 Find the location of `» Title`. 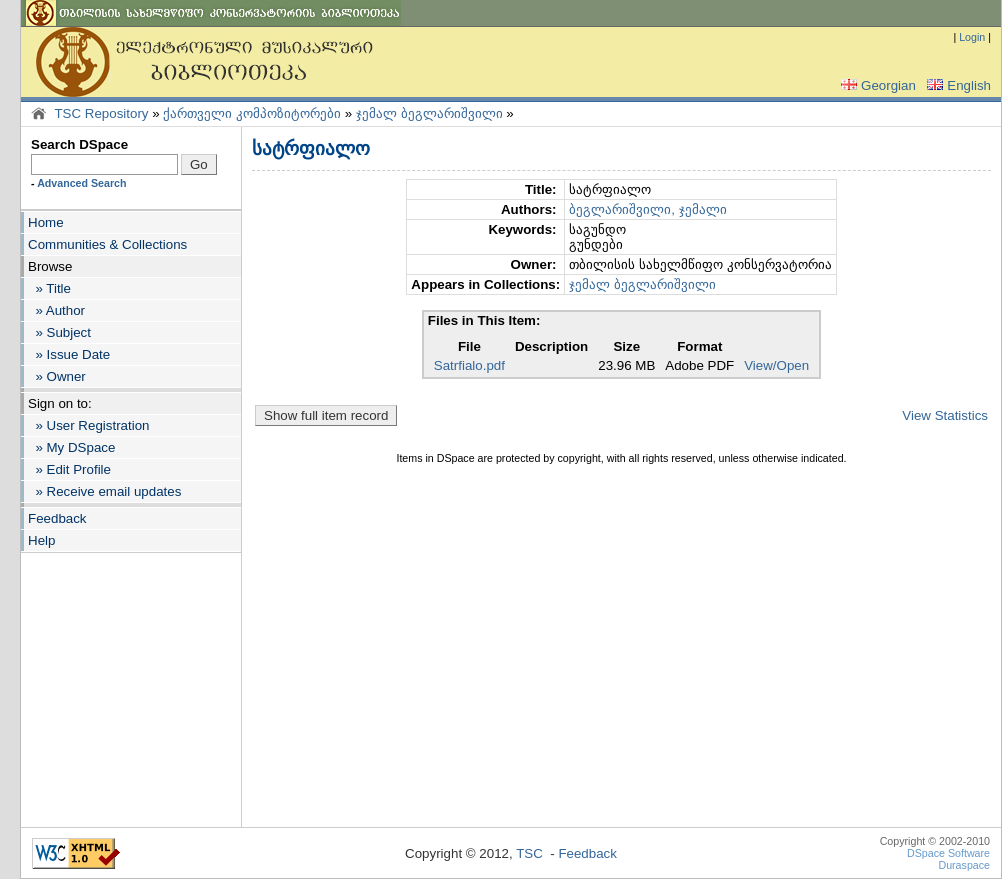

» Title is located at coordinates (49, 288).